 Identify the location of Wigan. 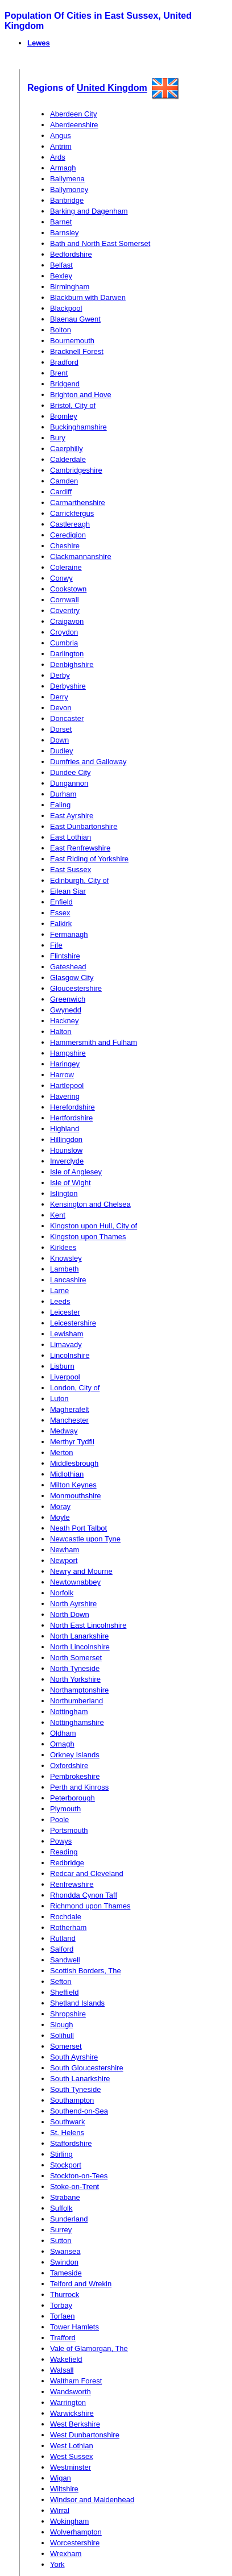
(60, 2478).